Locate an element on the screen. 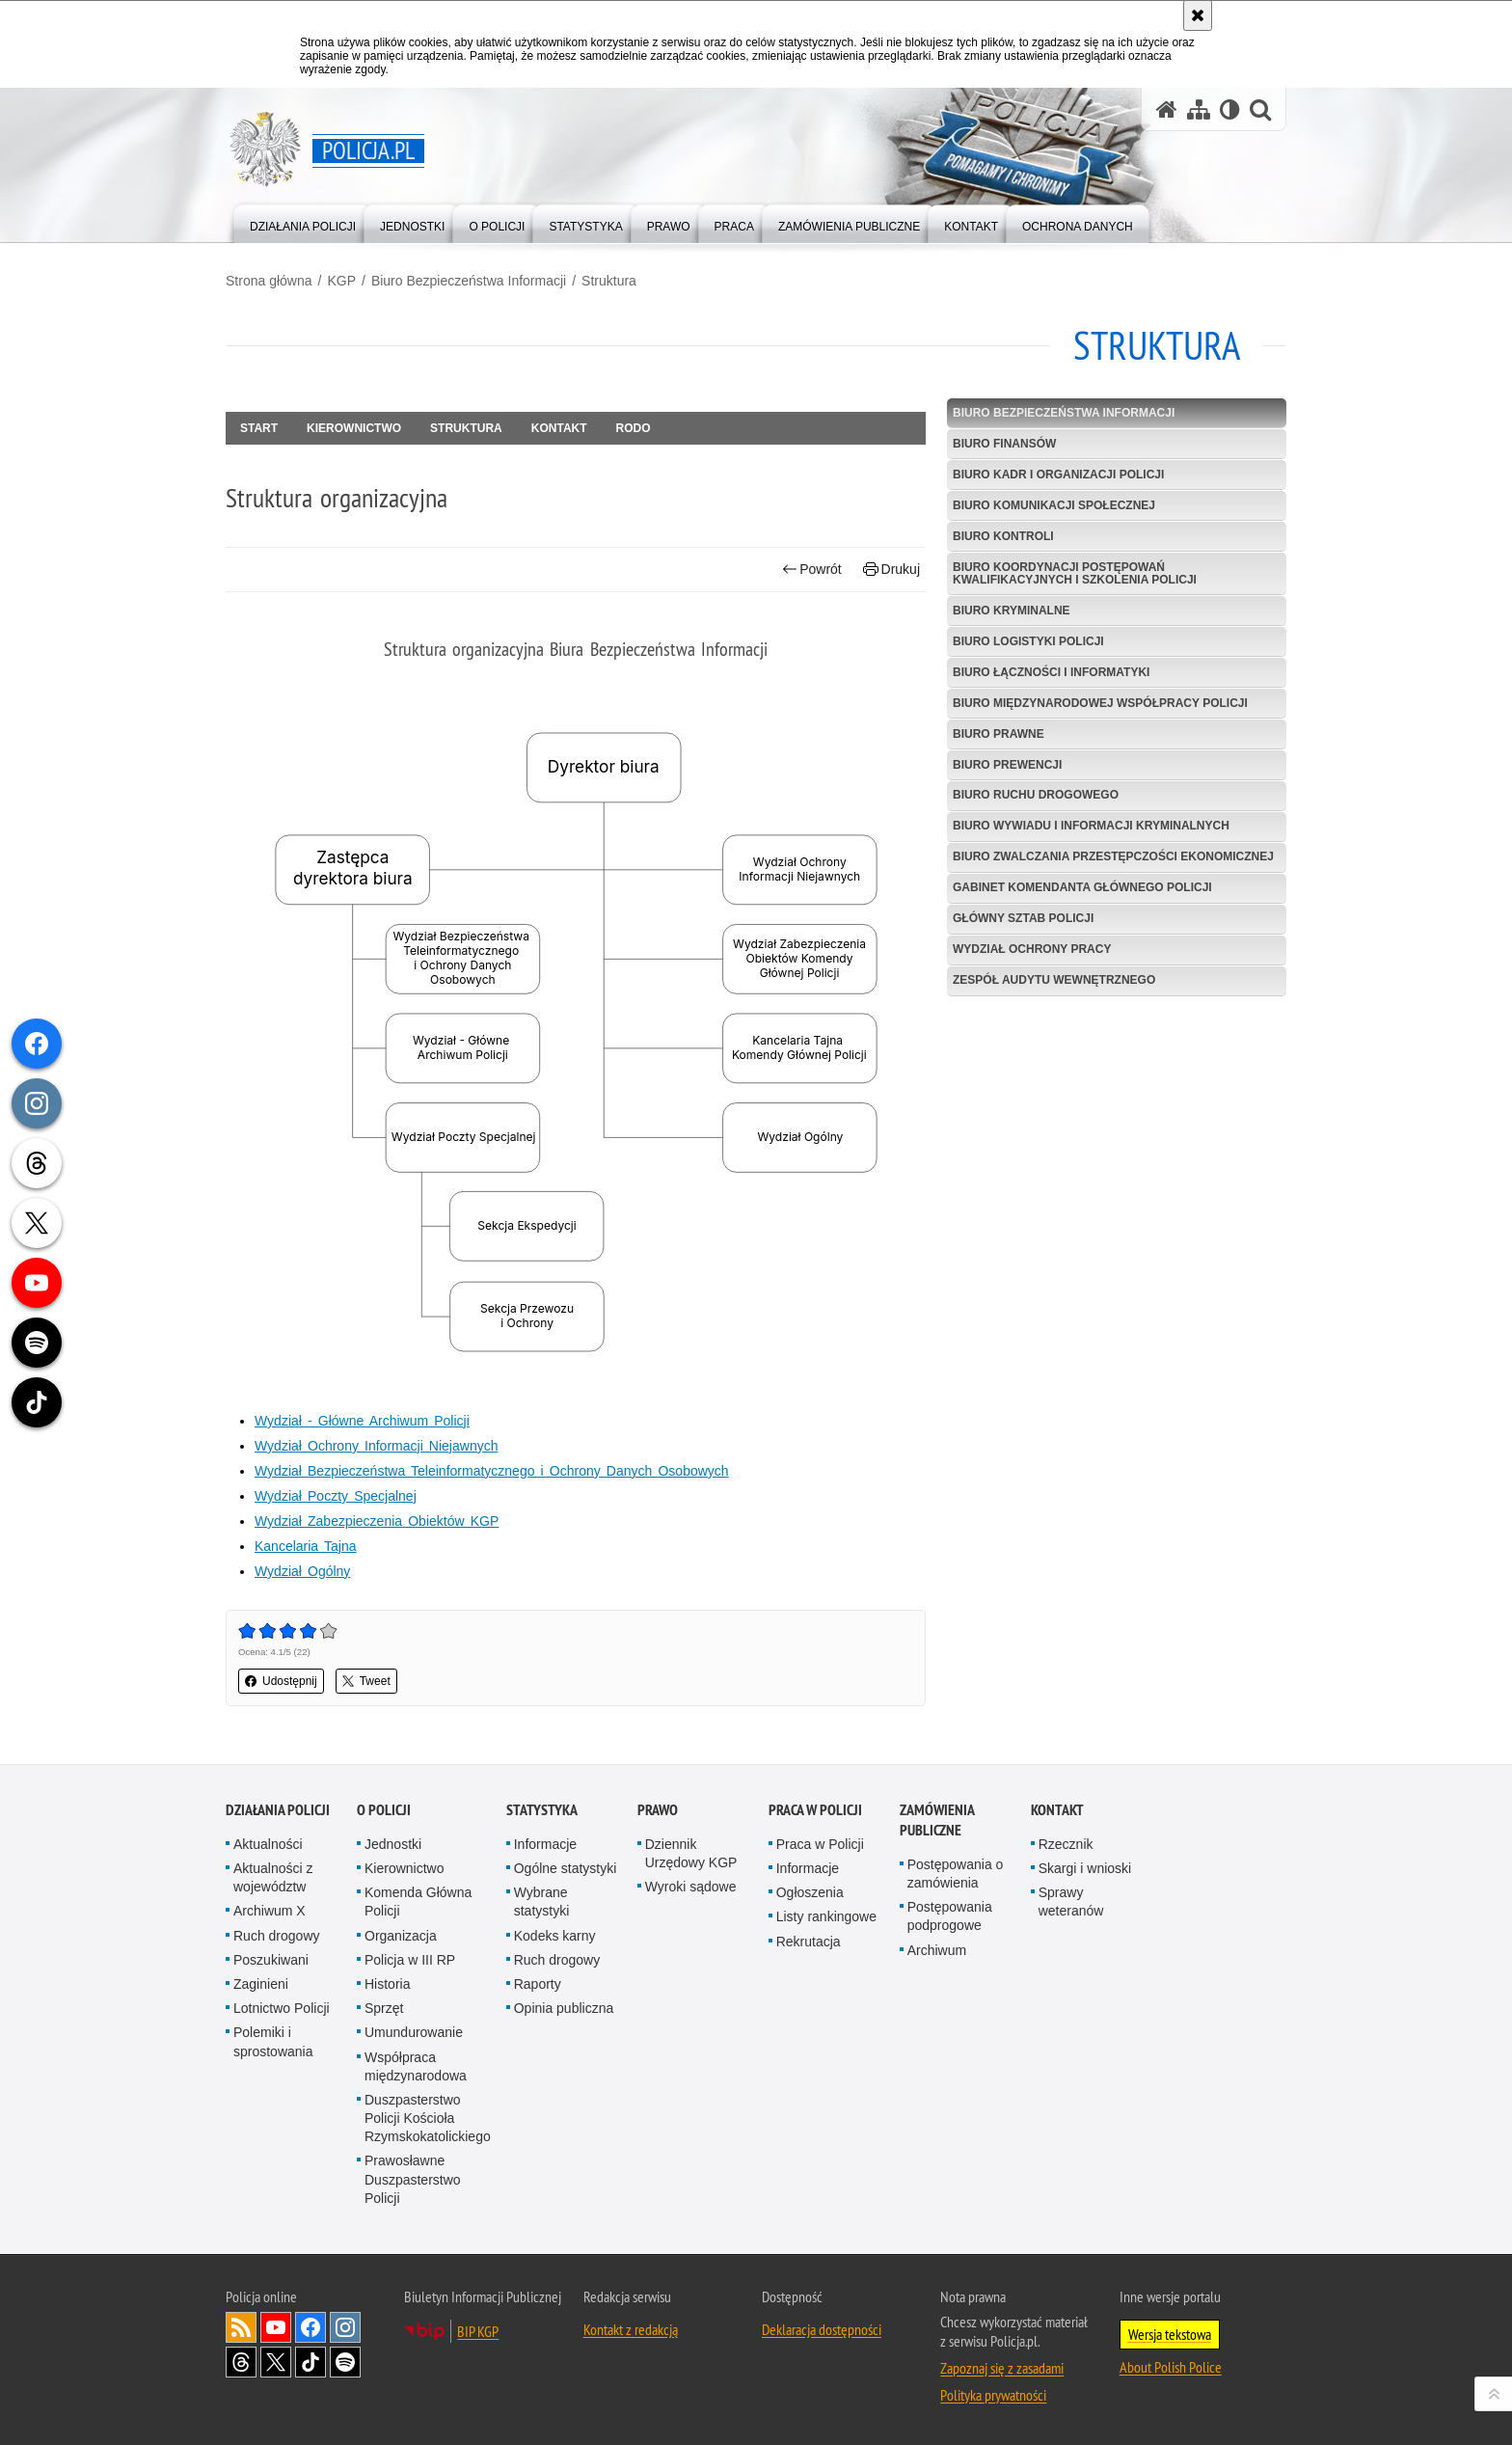 The width and height of the screenshot is (1512, 2445). Główny Sztab Policji is located at coordinates (1023, 918).